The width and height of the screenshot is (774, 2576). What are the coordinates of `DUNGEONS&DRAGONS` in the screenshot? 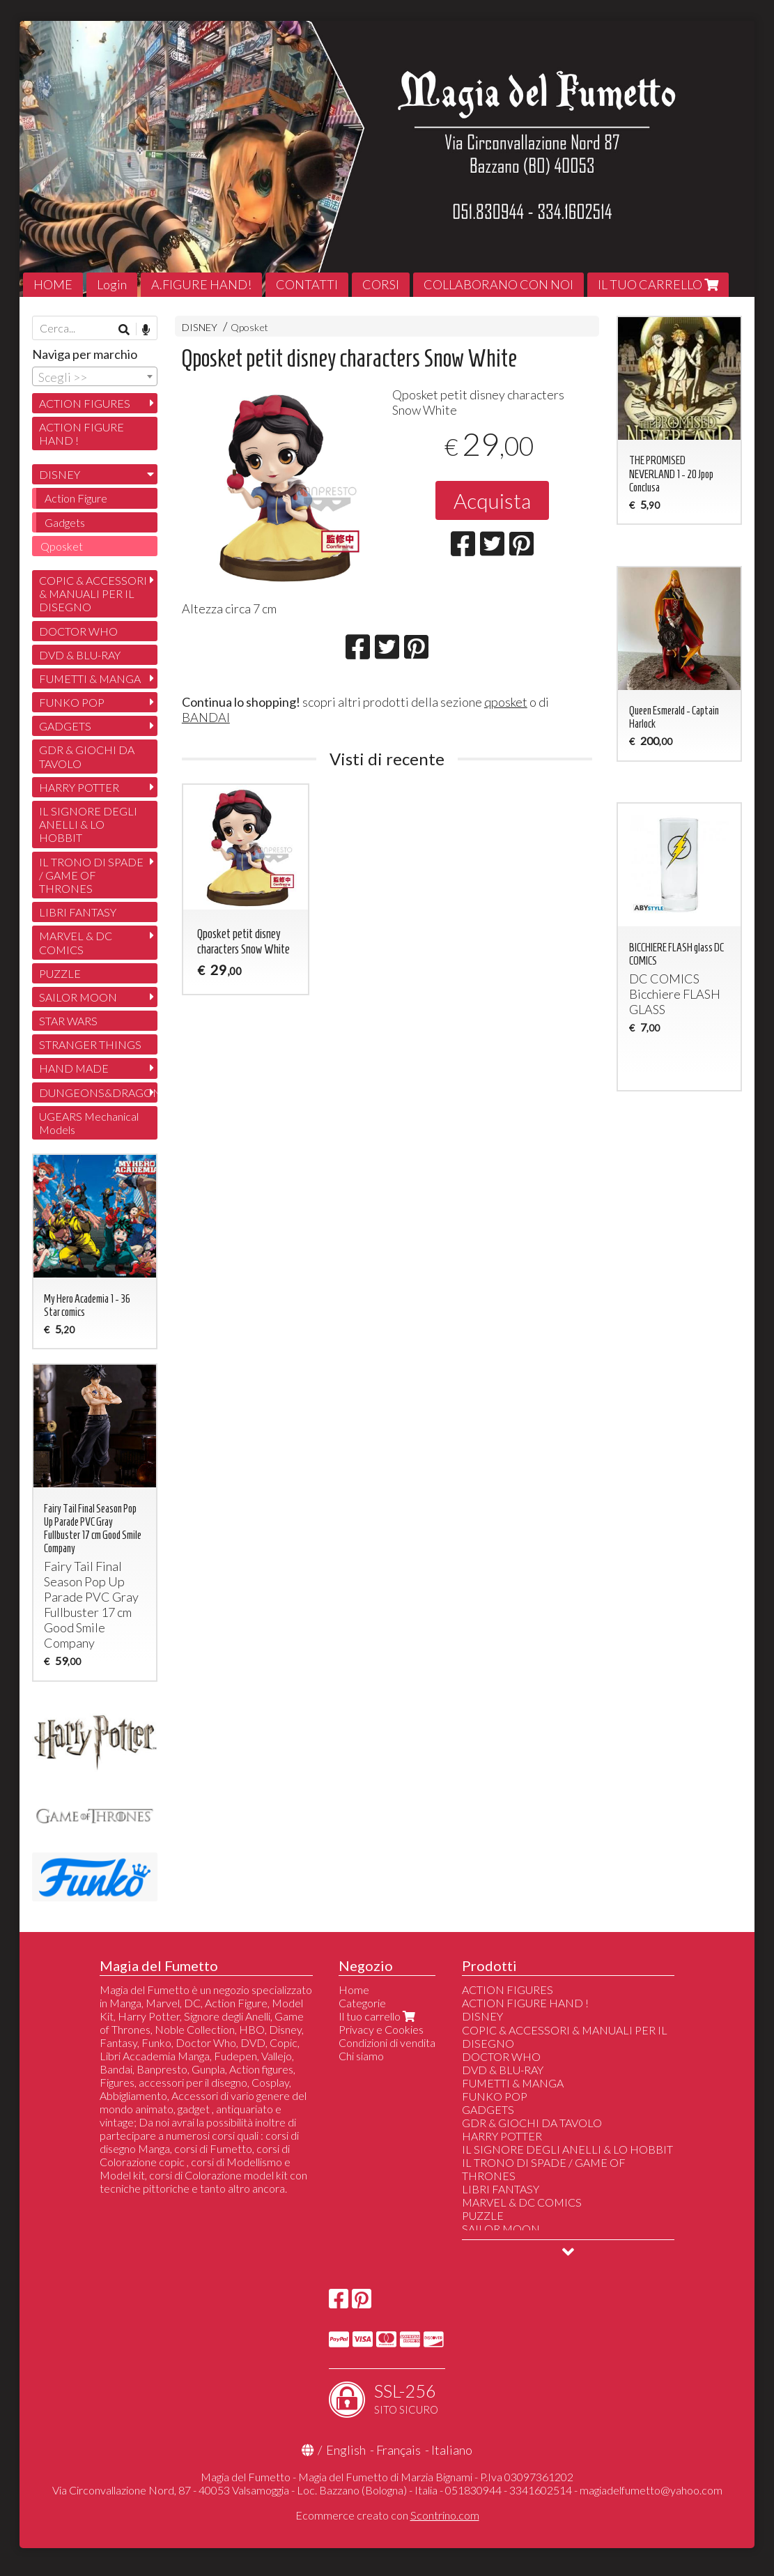 It's located at (98, 1092).